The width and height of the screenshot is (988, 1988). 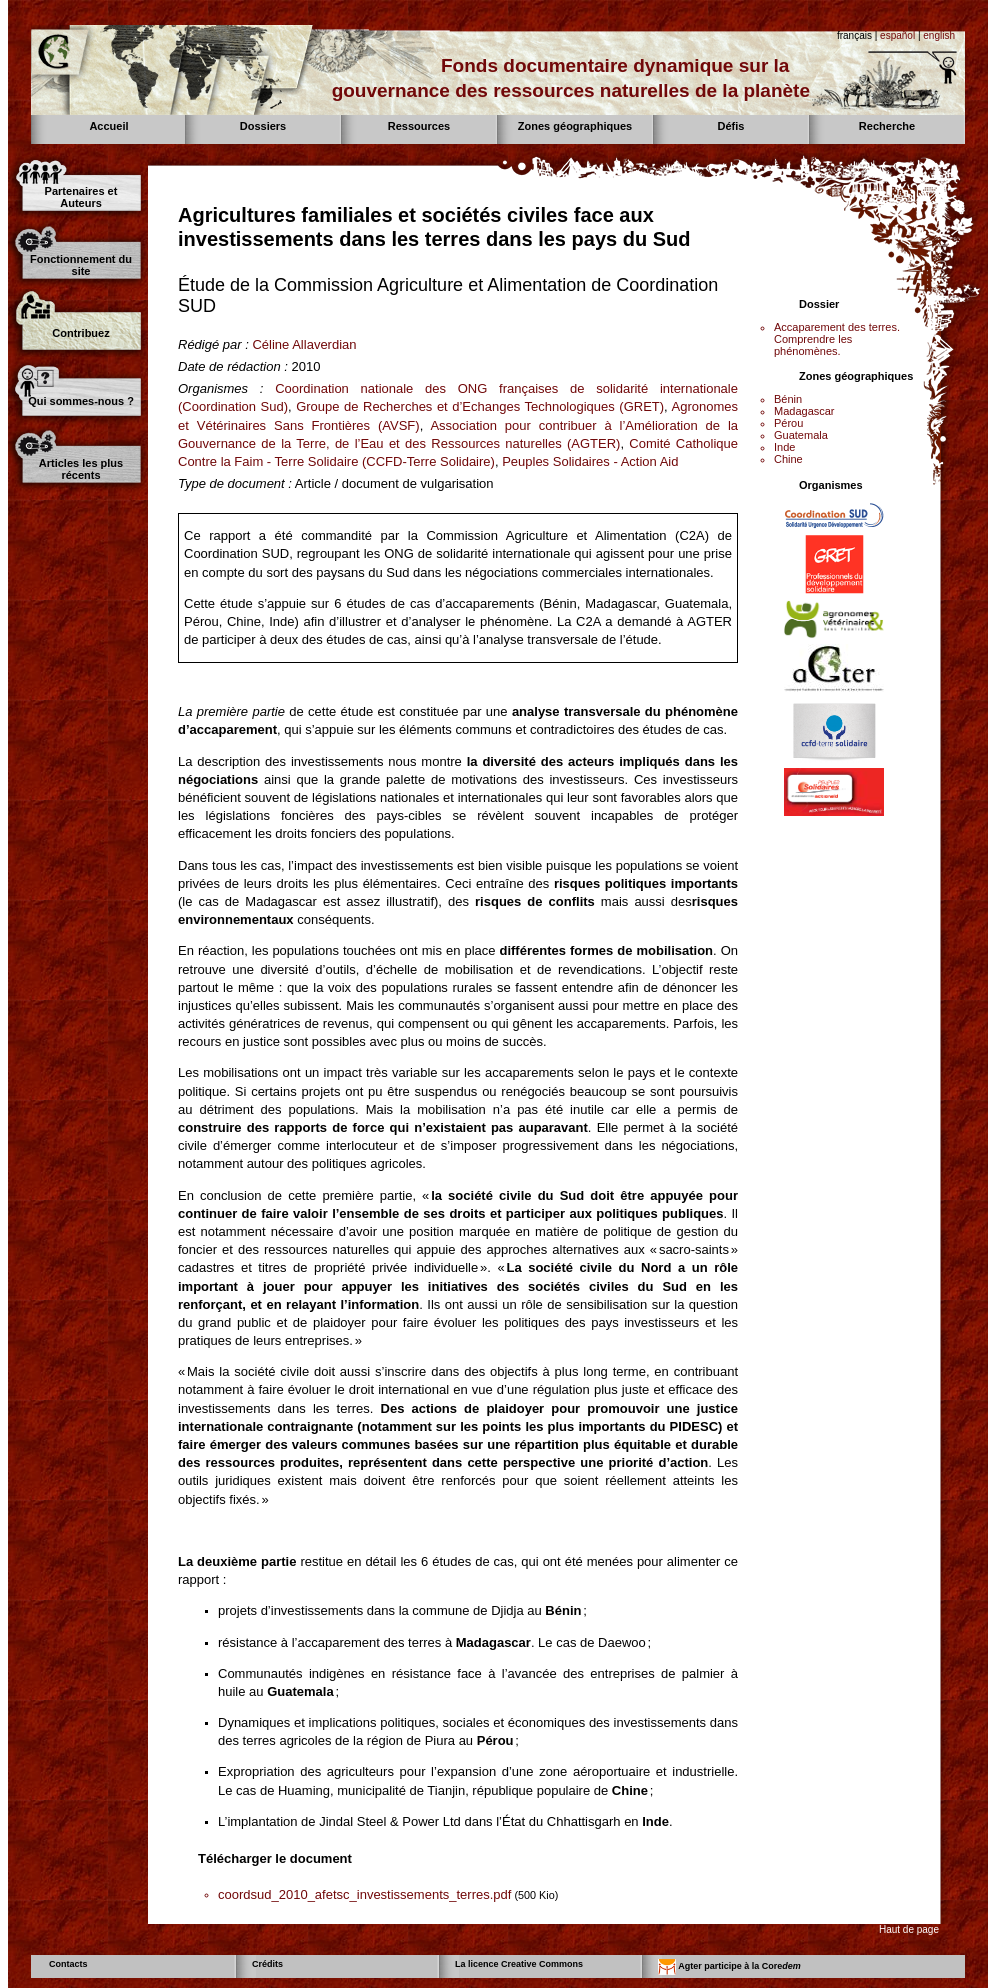 I want to click on Haut de page, so click(x=909, y=1929).